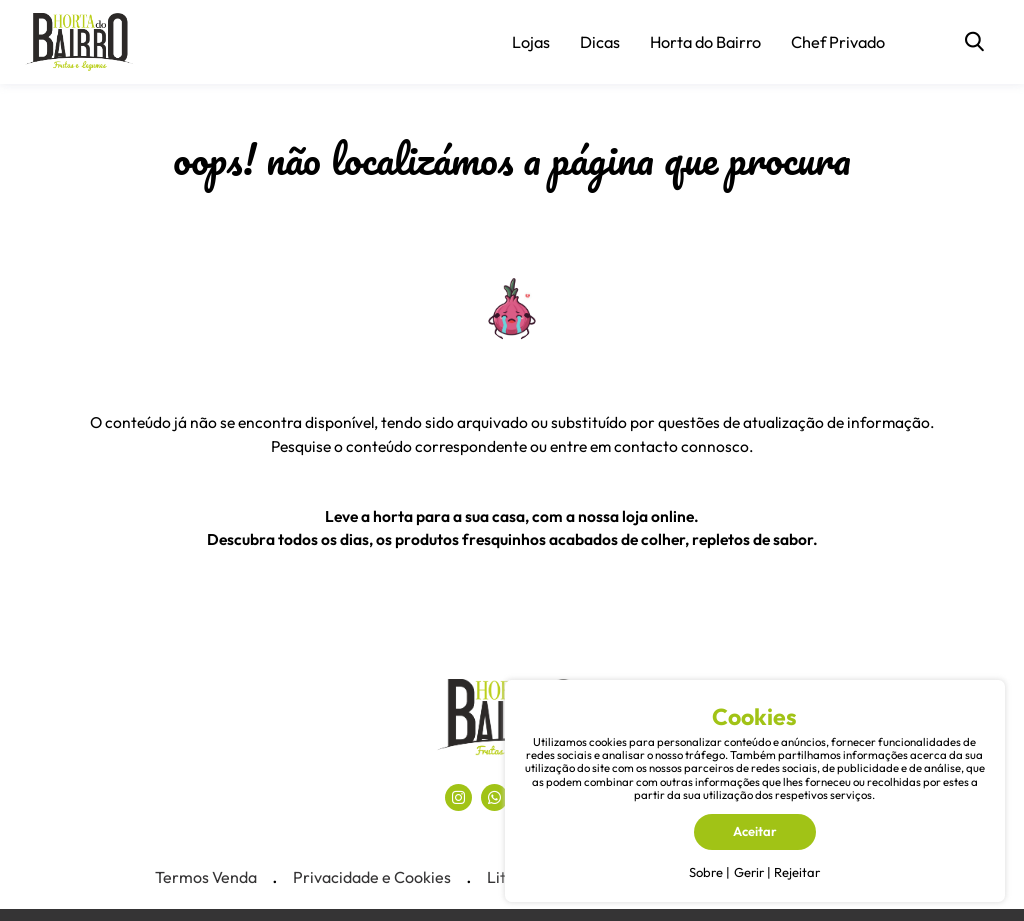 The height and width of the screenshot is (921, 1024). What do you see at coordinates (838, 42) in the screenshot?
I see `Chef Privado` at bounding box center [838, 42].